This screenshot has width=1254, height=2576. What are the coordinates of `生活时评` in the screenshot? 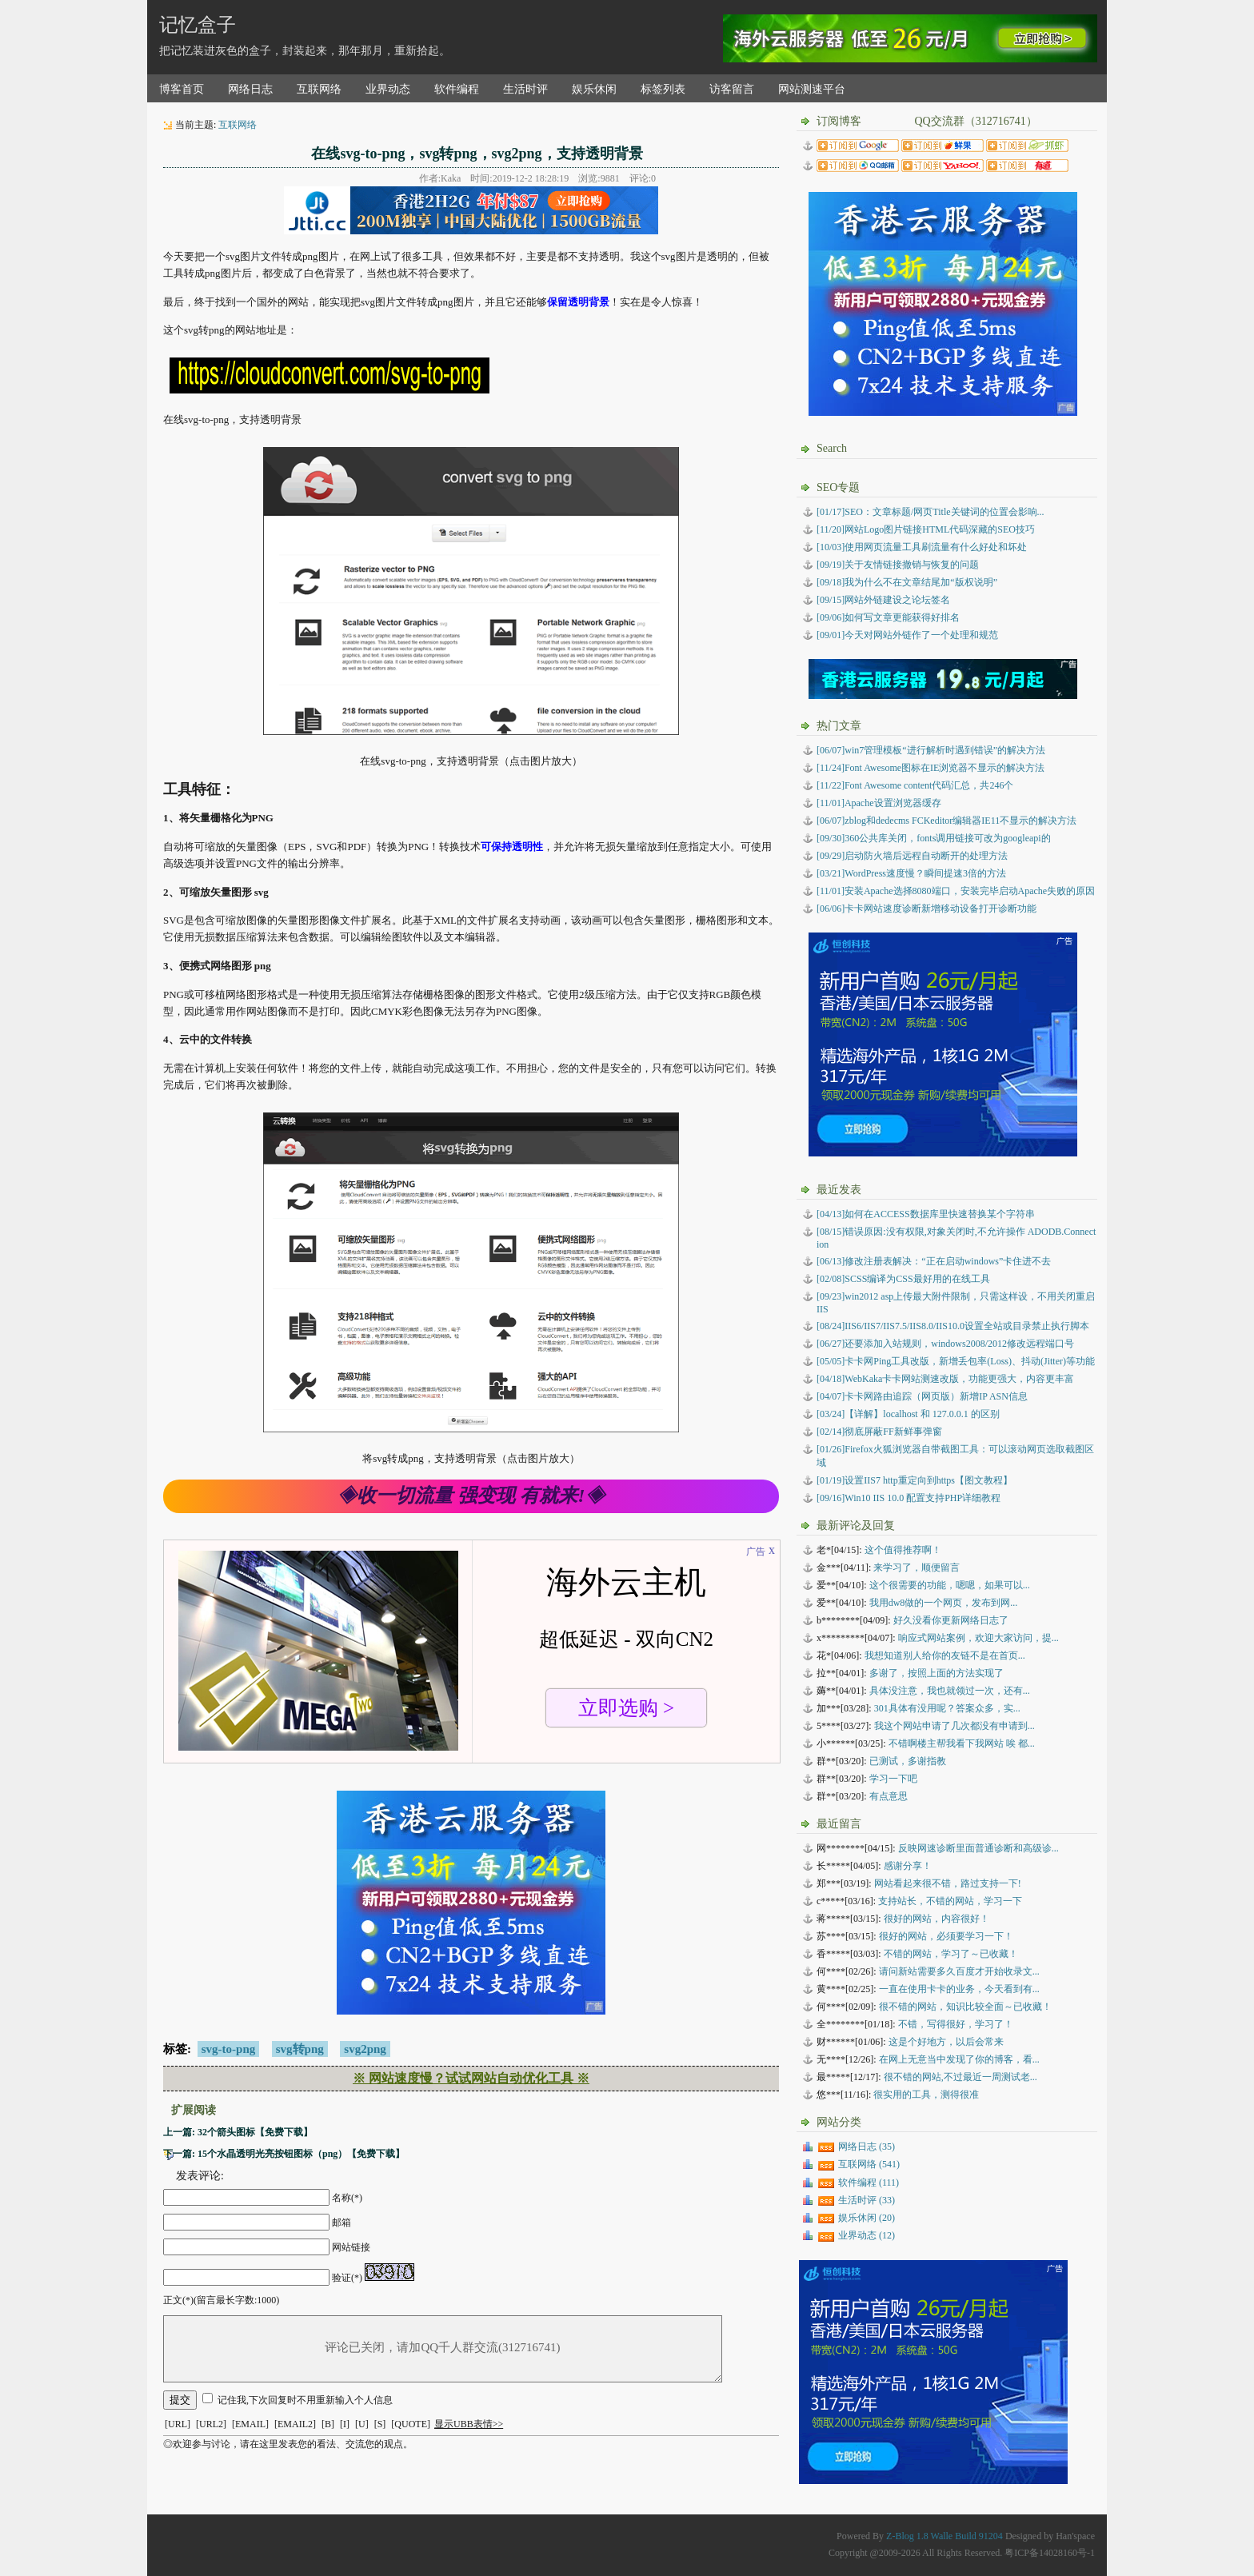 It's located at (525, 89).